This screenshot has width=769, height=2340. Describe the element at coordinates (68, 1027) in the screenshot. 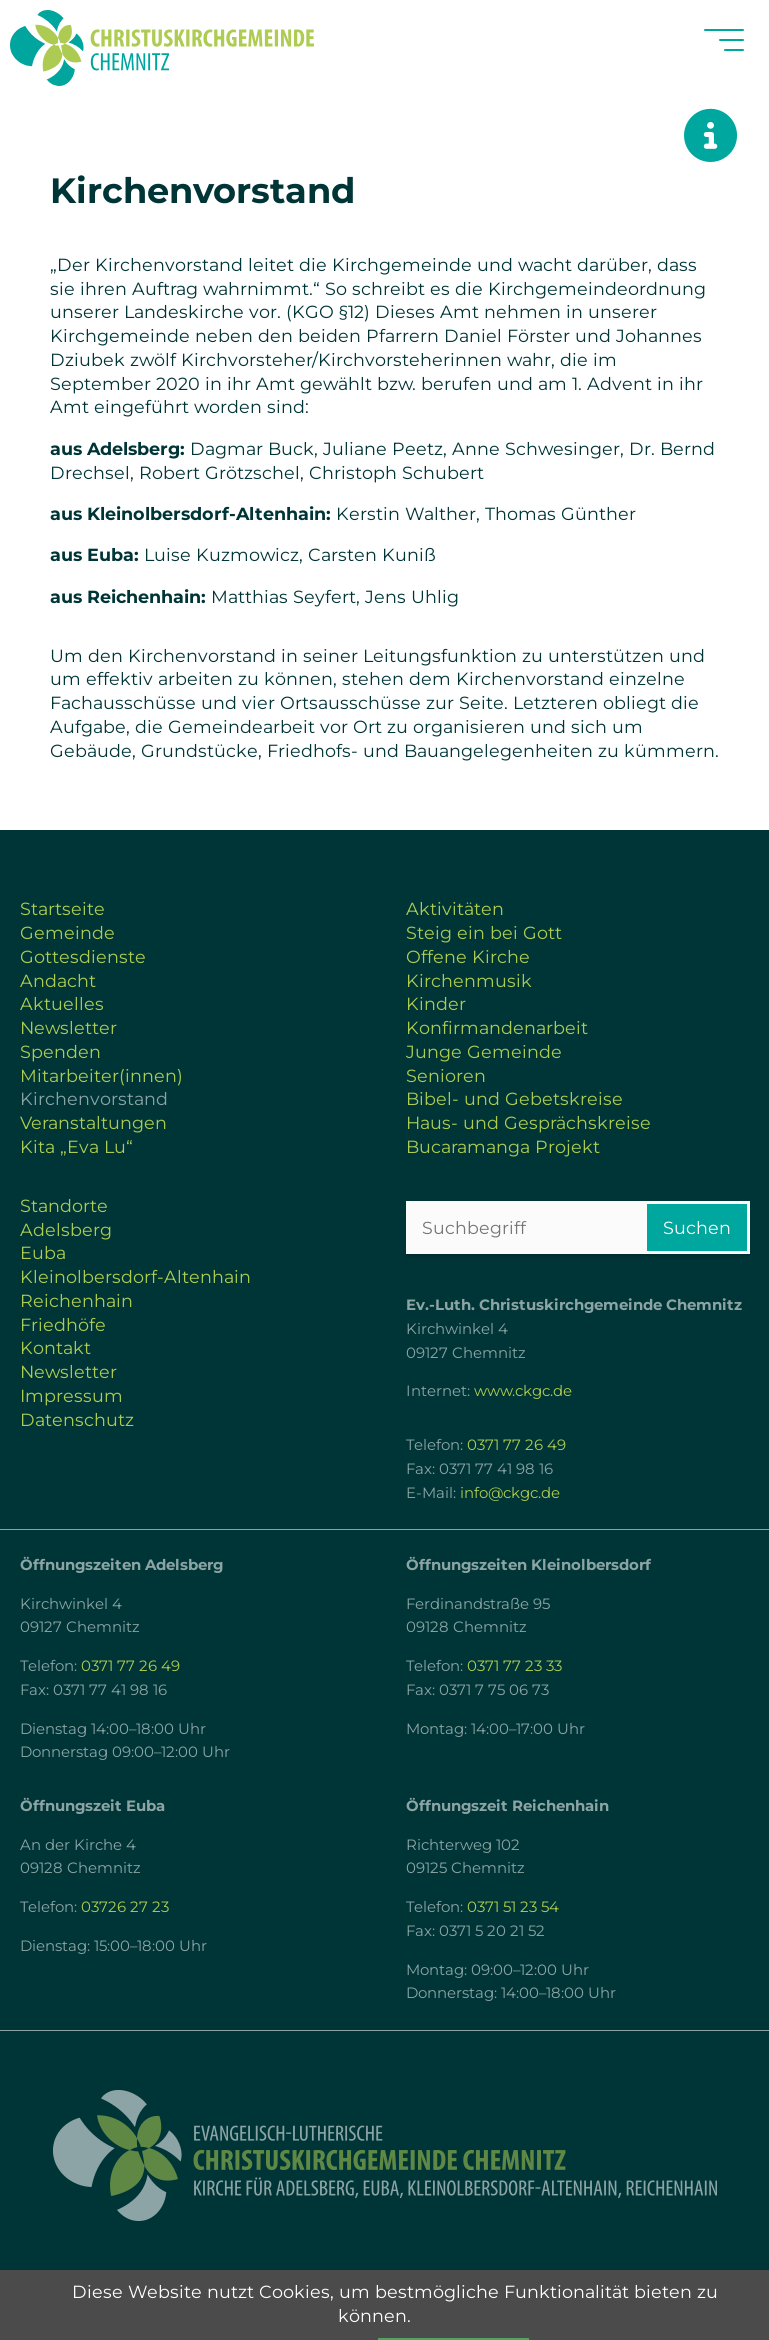

I see `Newsletter` at that location.